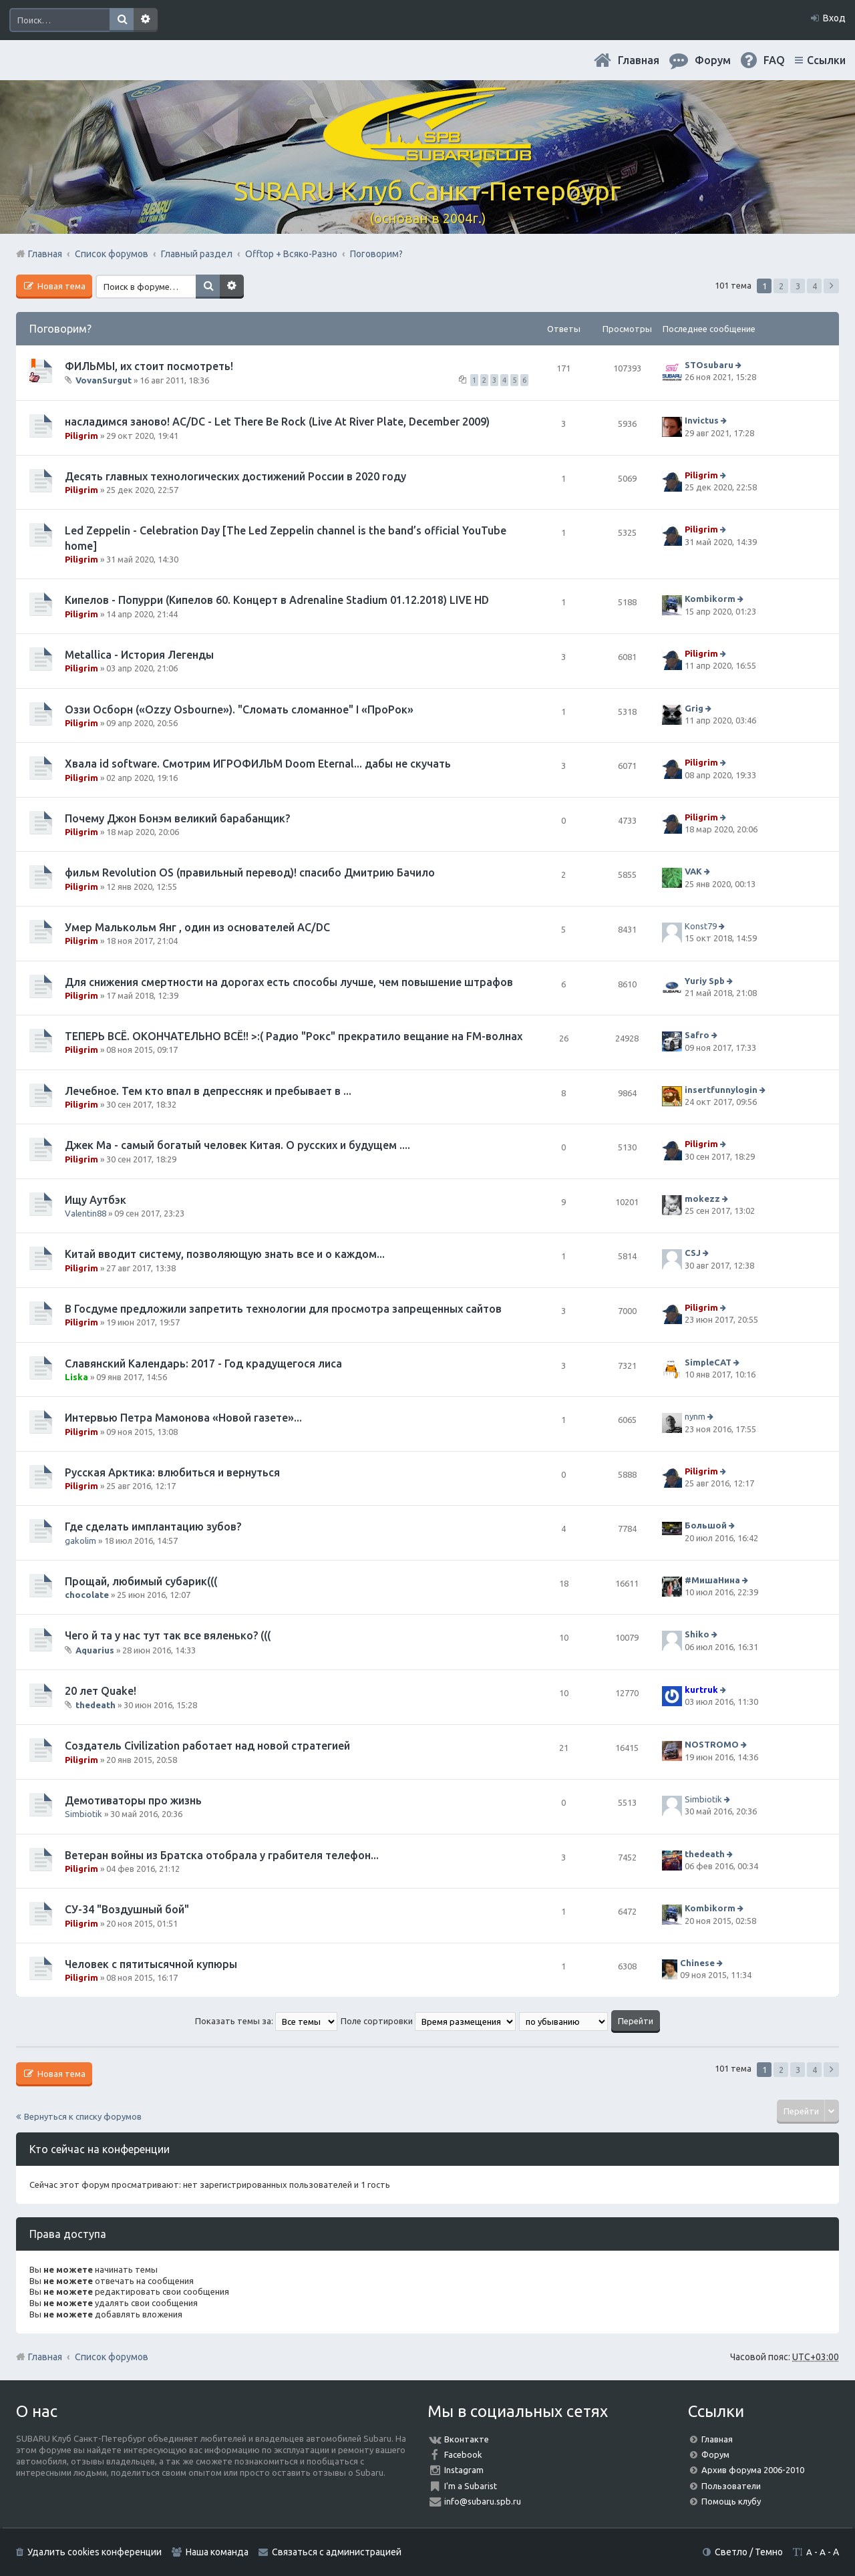 This screenshot has width=855, height=2576. Describe the element at coordinates (100, 1691) in the screenshot. I see `20 лет Quake!` at that location.